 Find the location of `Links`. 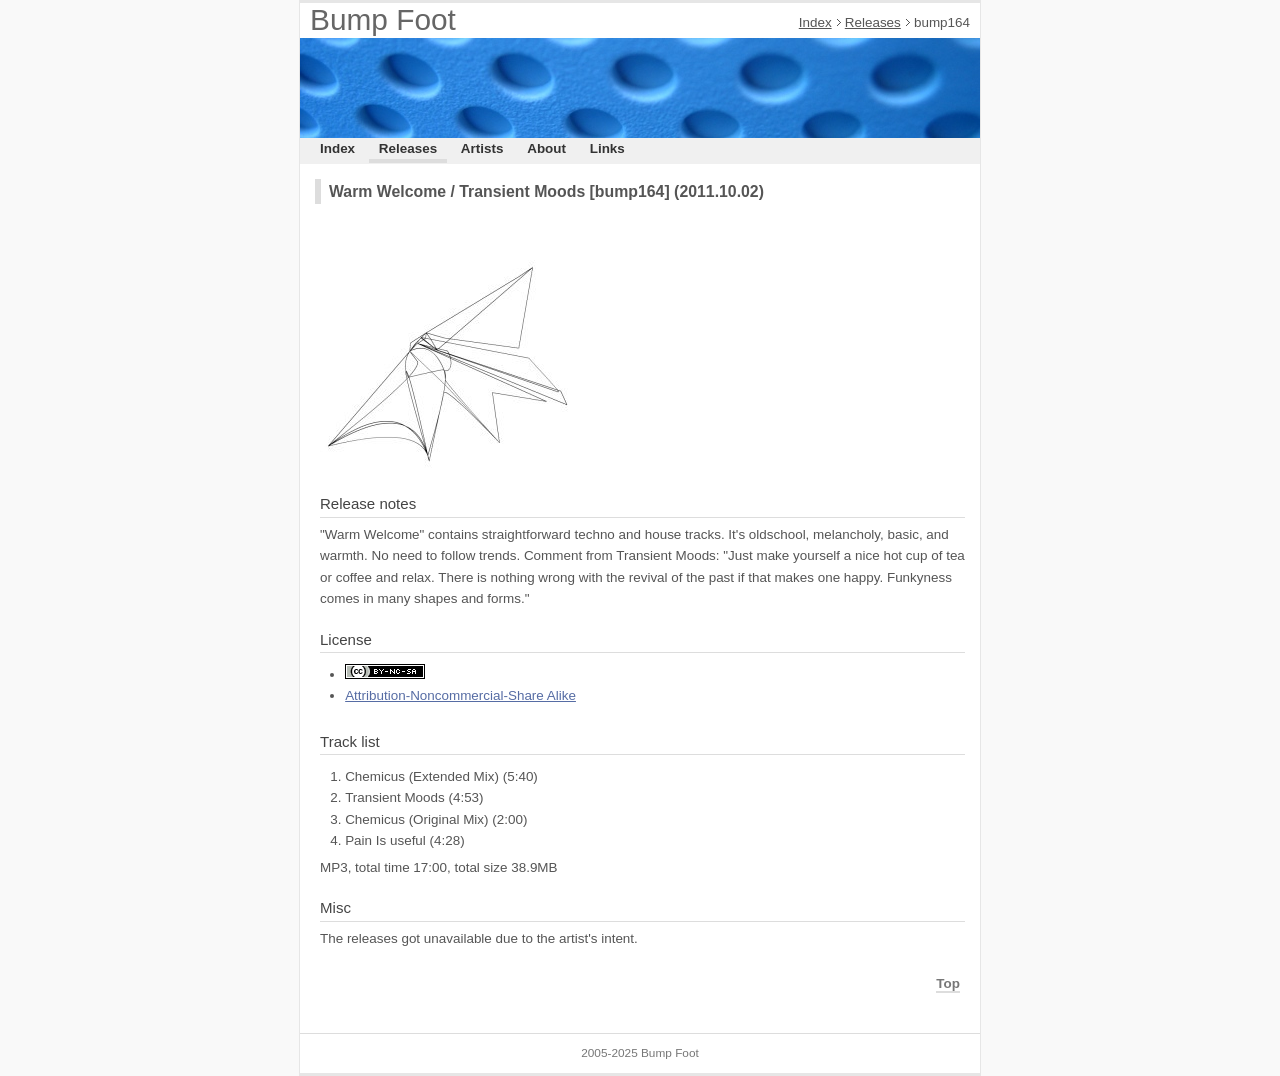

Links is located at coordinates (607, 148).